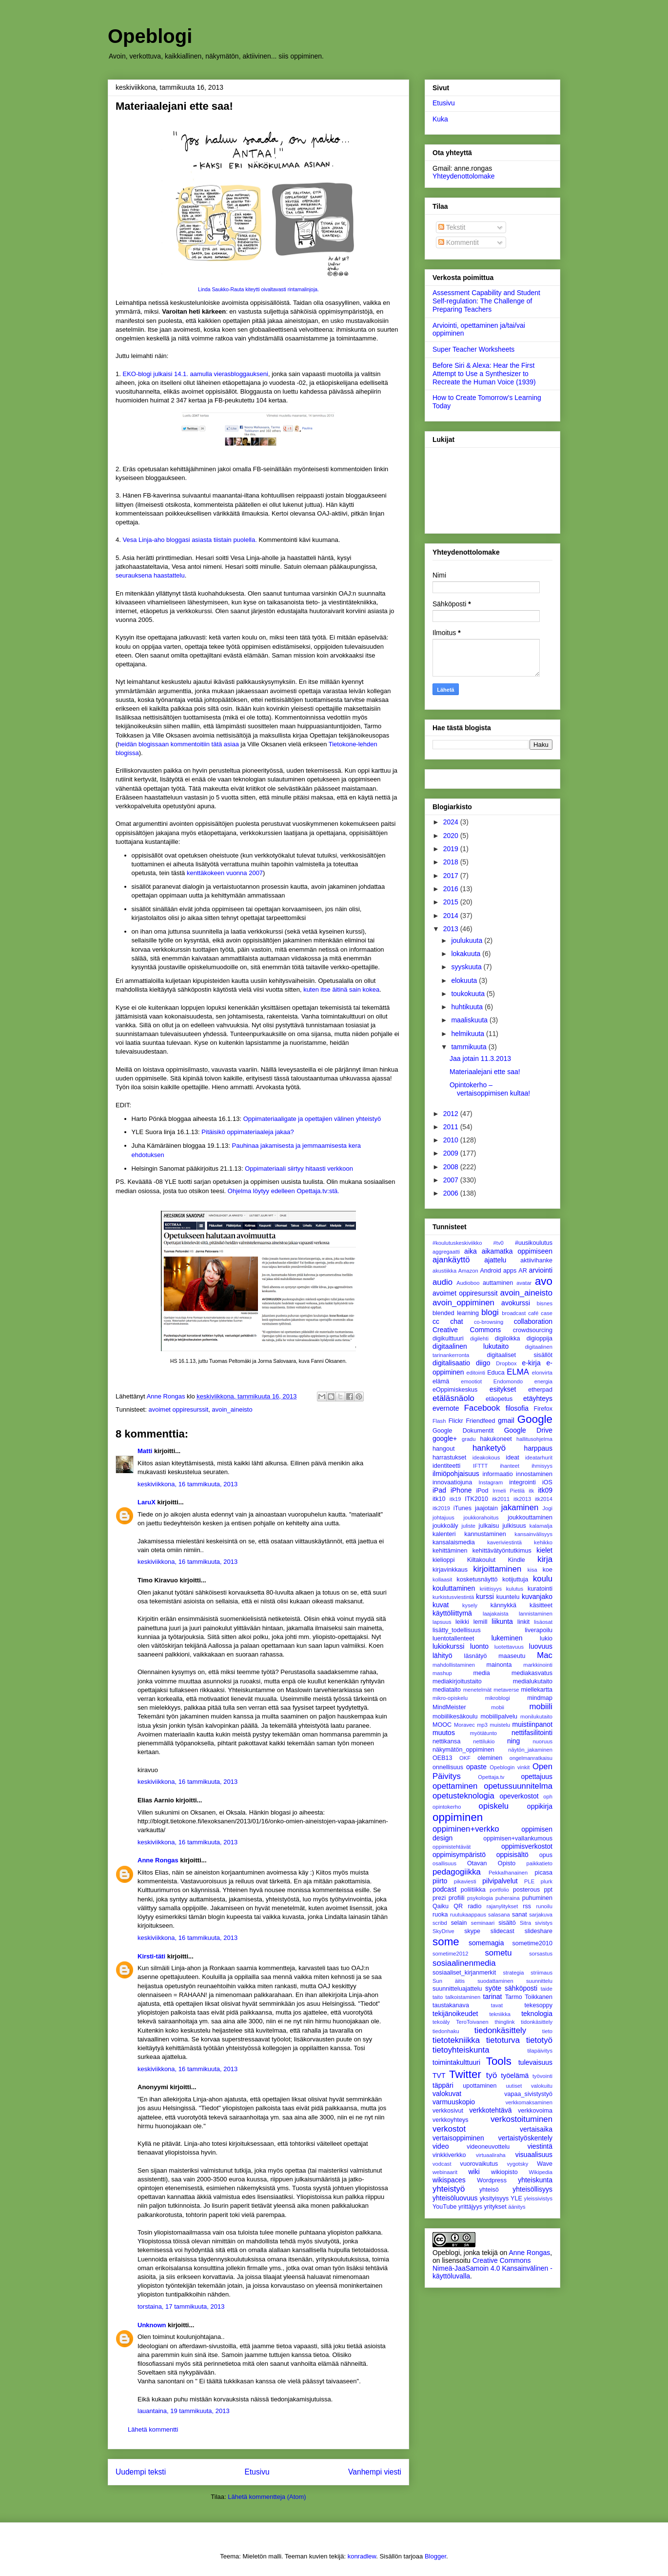 This screenshot has height=2576, width=668. What do you see at coordinates (537, 1665) in the screenshot?
I see `markkinointi` at bounding box center [537, 1665].